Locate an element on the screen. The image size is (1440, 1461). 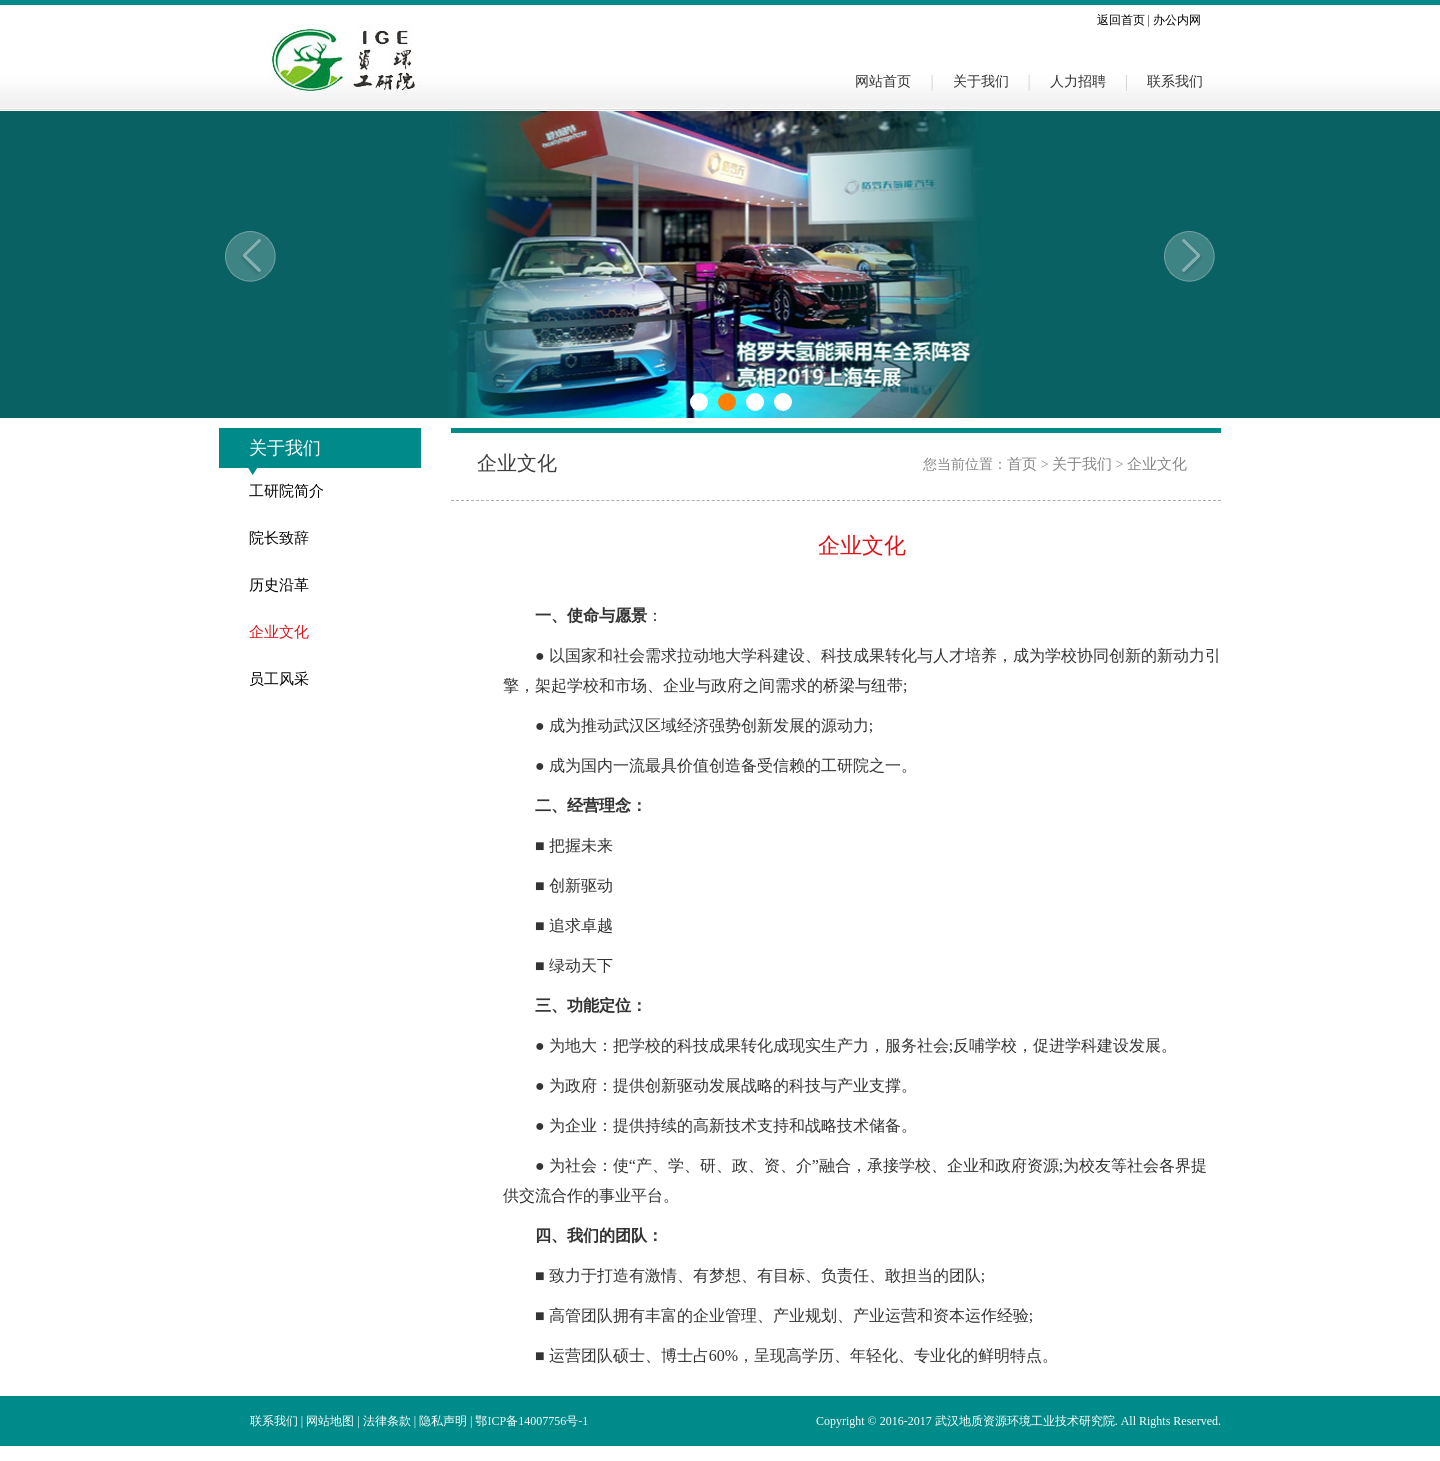
人力招聘 is located at coordinates (1078, 81).